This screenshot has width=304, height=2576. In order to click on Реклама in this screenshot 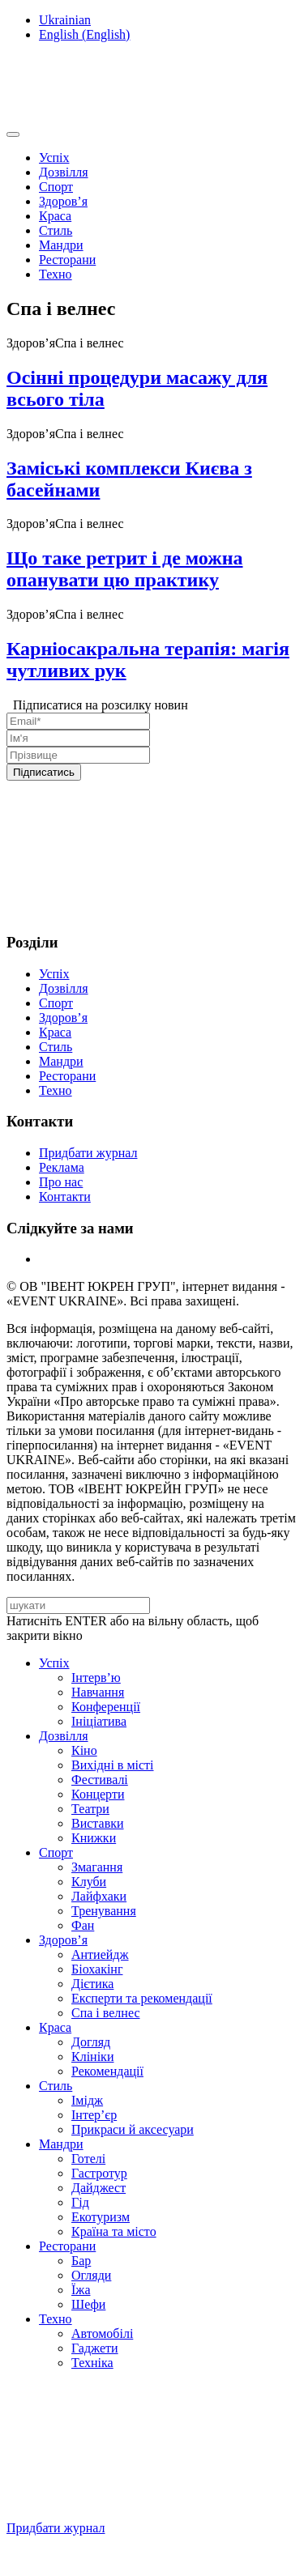, I will do `click(61, 1167)`.